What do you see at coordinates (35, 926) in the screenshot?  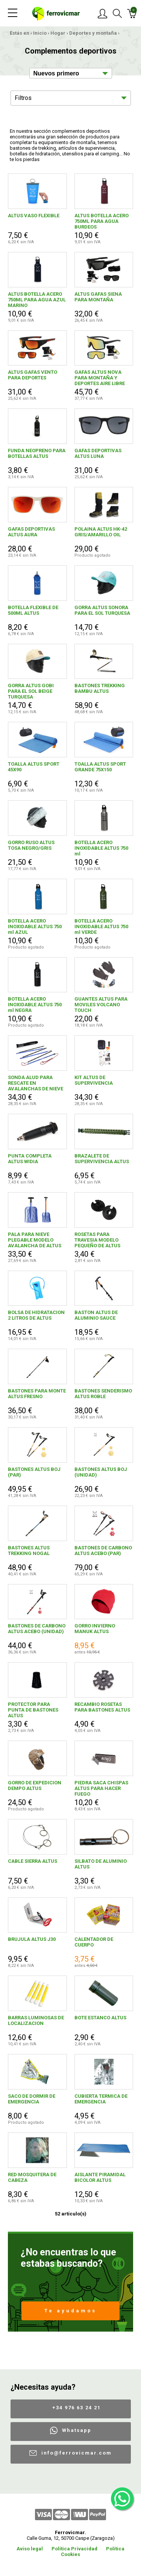 I see `BOTELLA ACERO INOXIDABLE ALTUS 750 ml AZUL` at bounding box center [35, 926].